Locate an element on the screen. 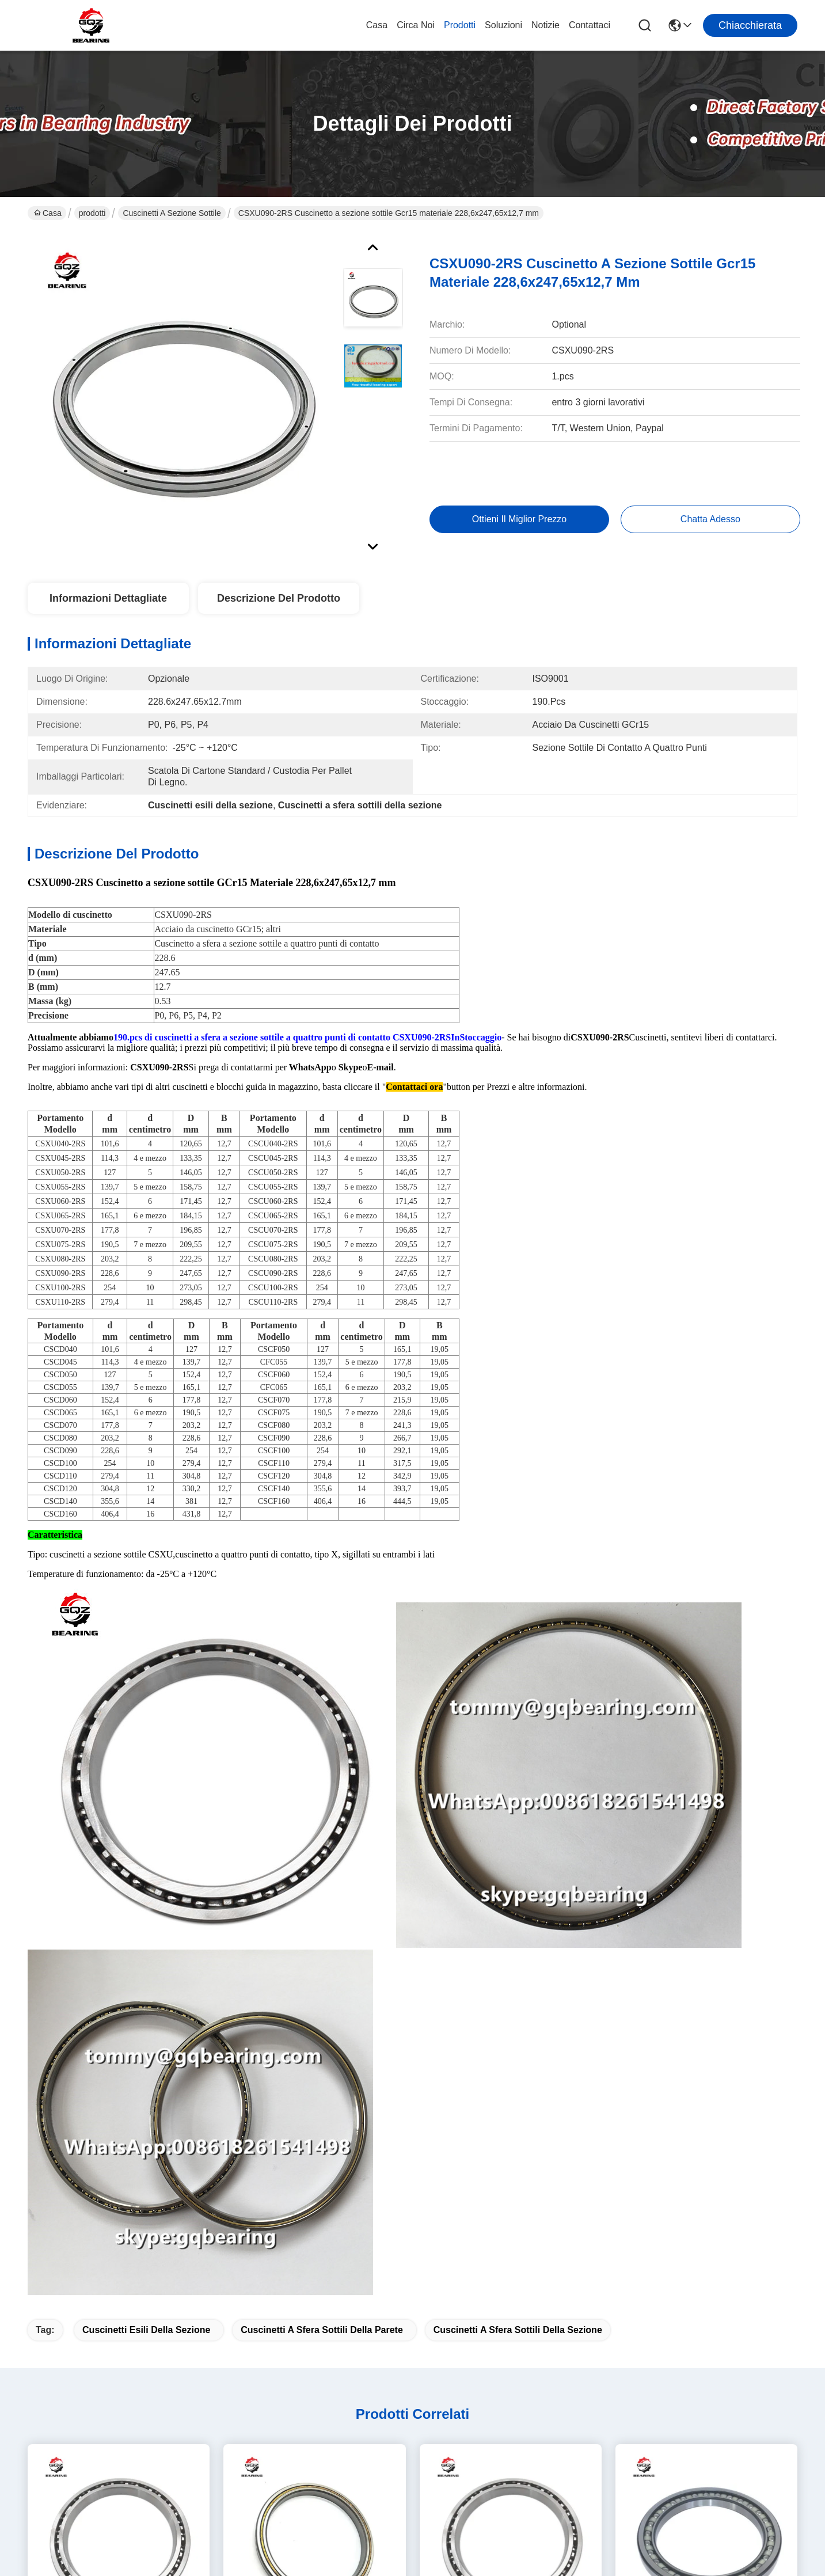  Cuscinetti a sezione sottile is located at coordinates (171, 213).